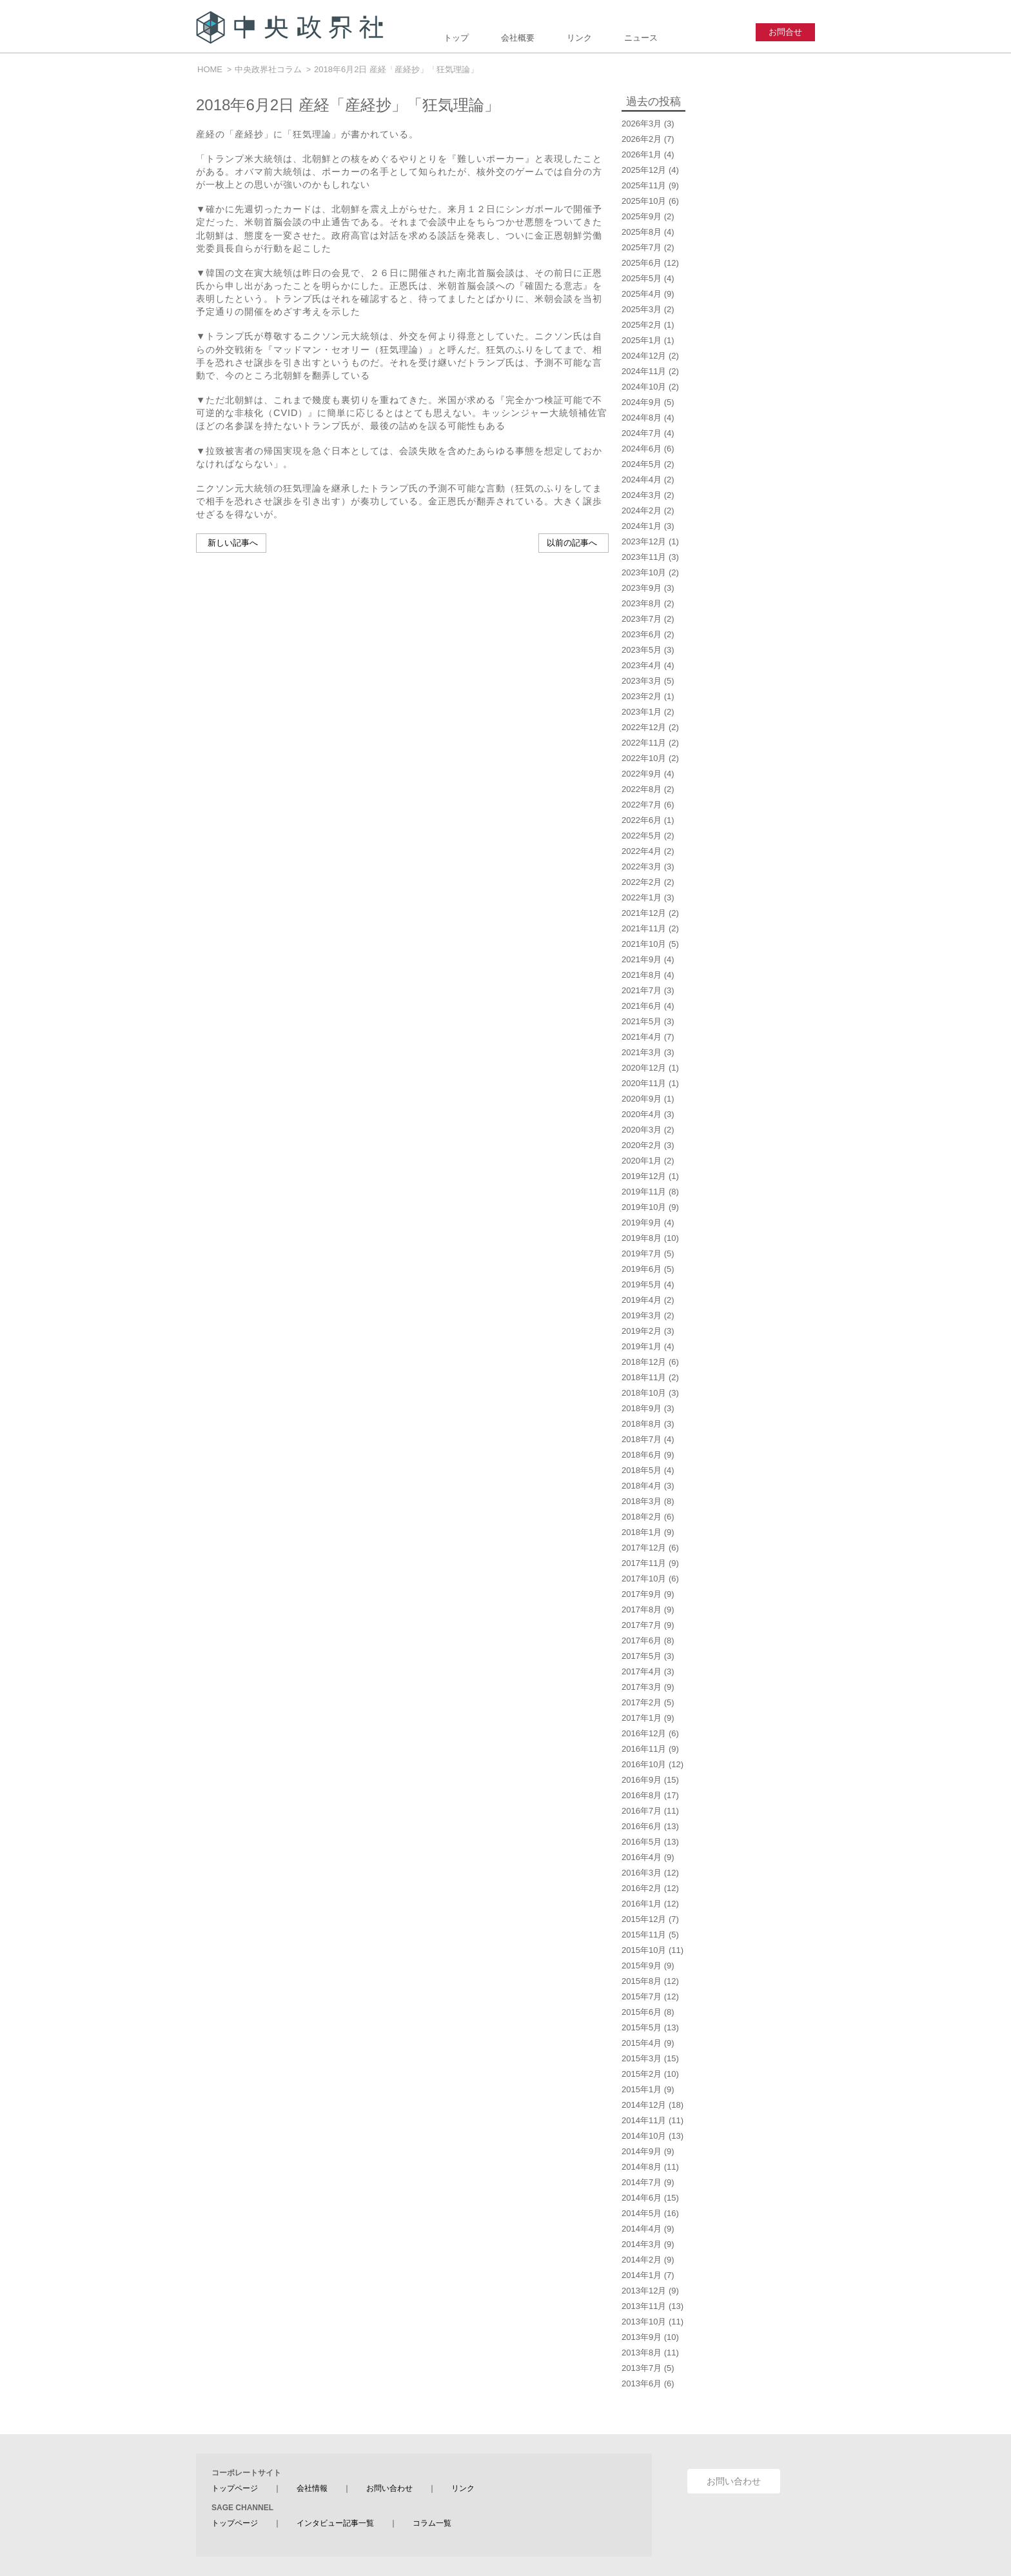 This screenshot has width=1011, height=2576. I want to click on 2017年10月, so click(644, 1578).